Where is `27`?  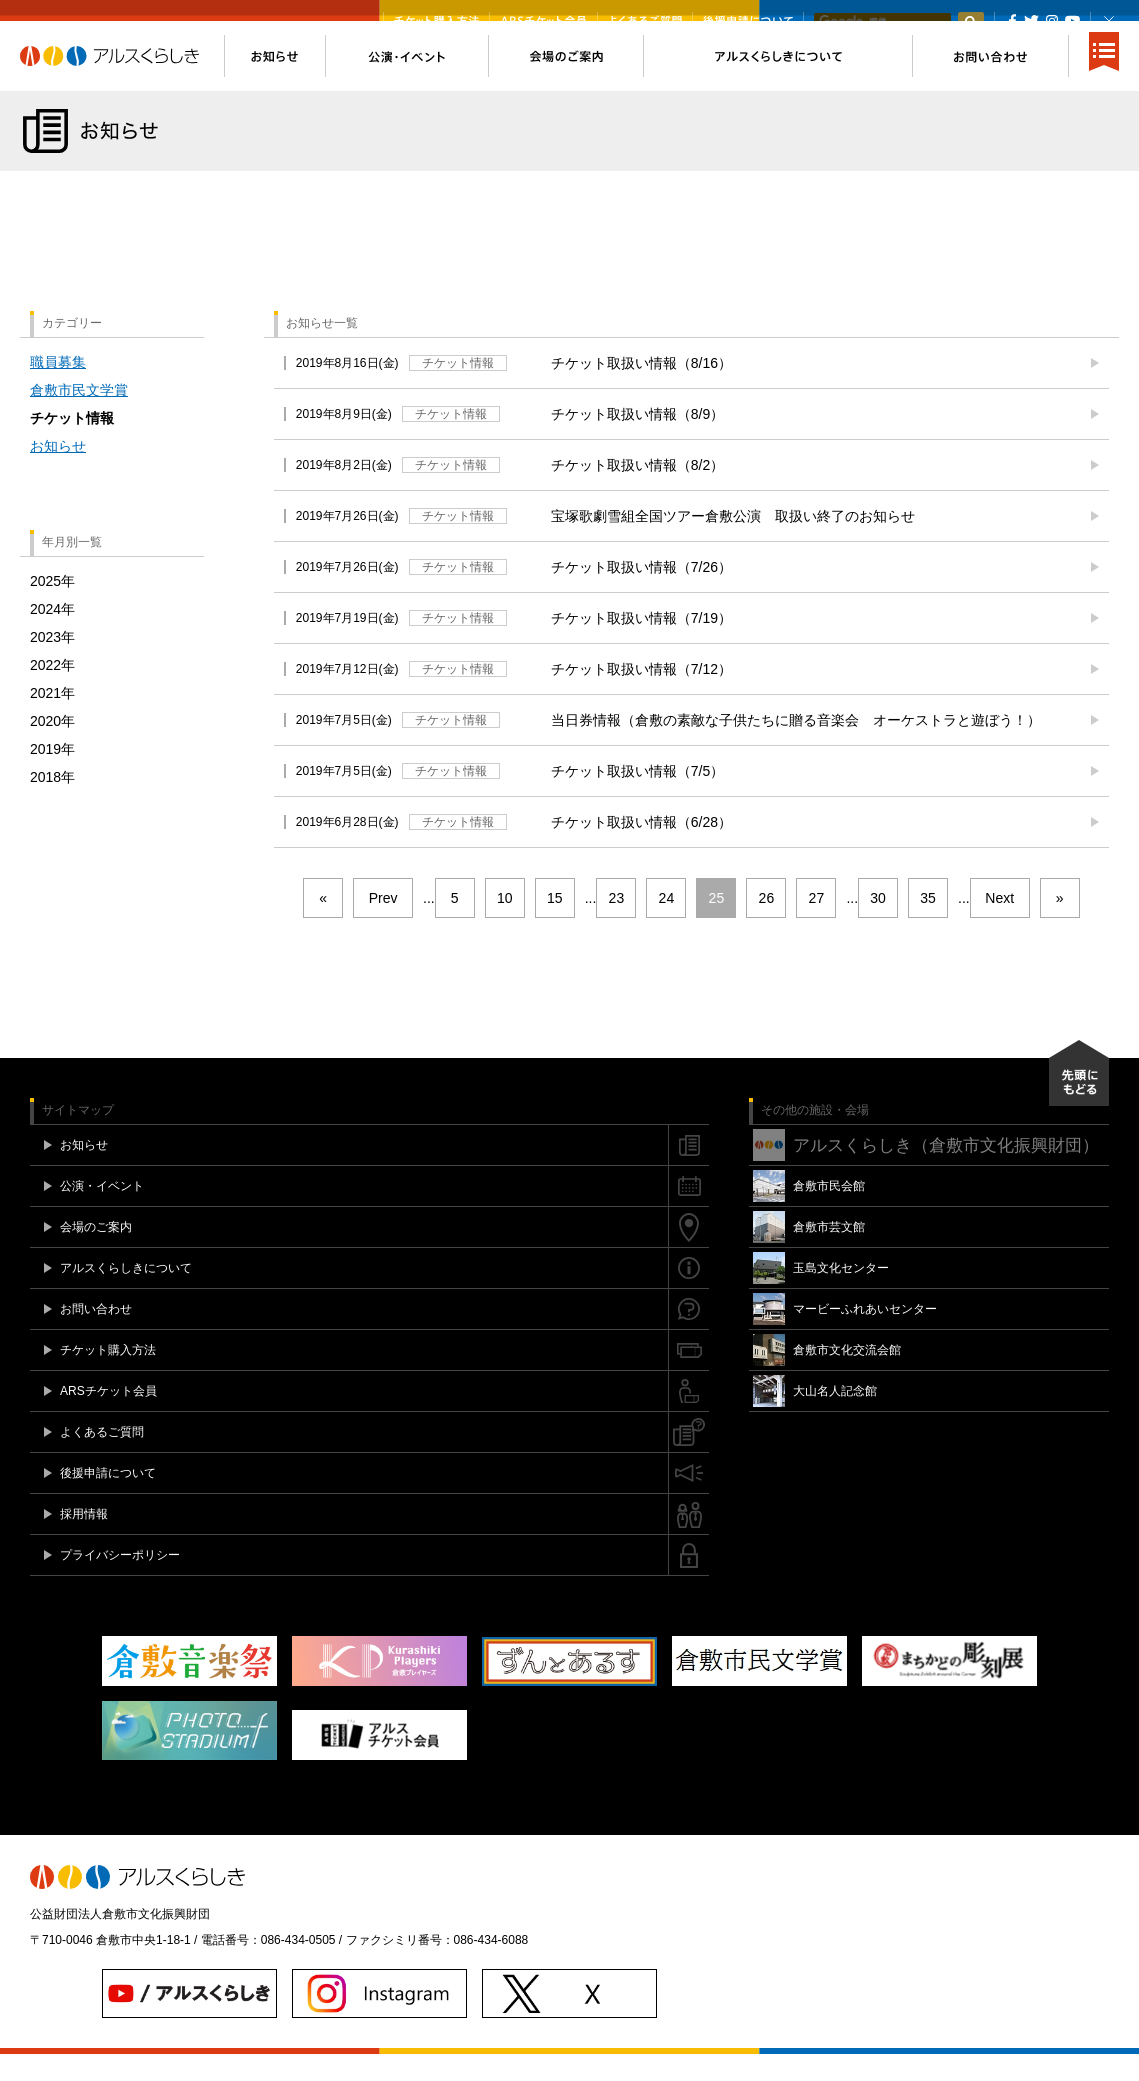
27 is located at coordinates (817, 925).